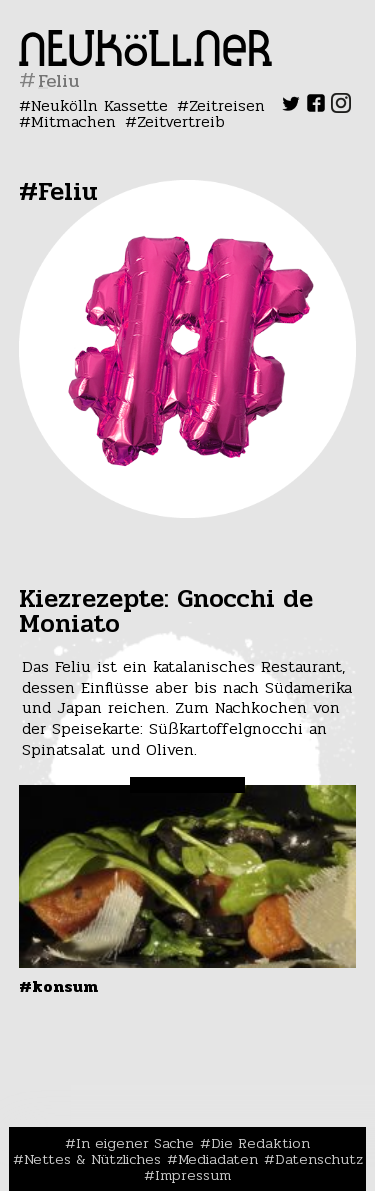  I want to click on Die Redaktion, so click(260, 1143).